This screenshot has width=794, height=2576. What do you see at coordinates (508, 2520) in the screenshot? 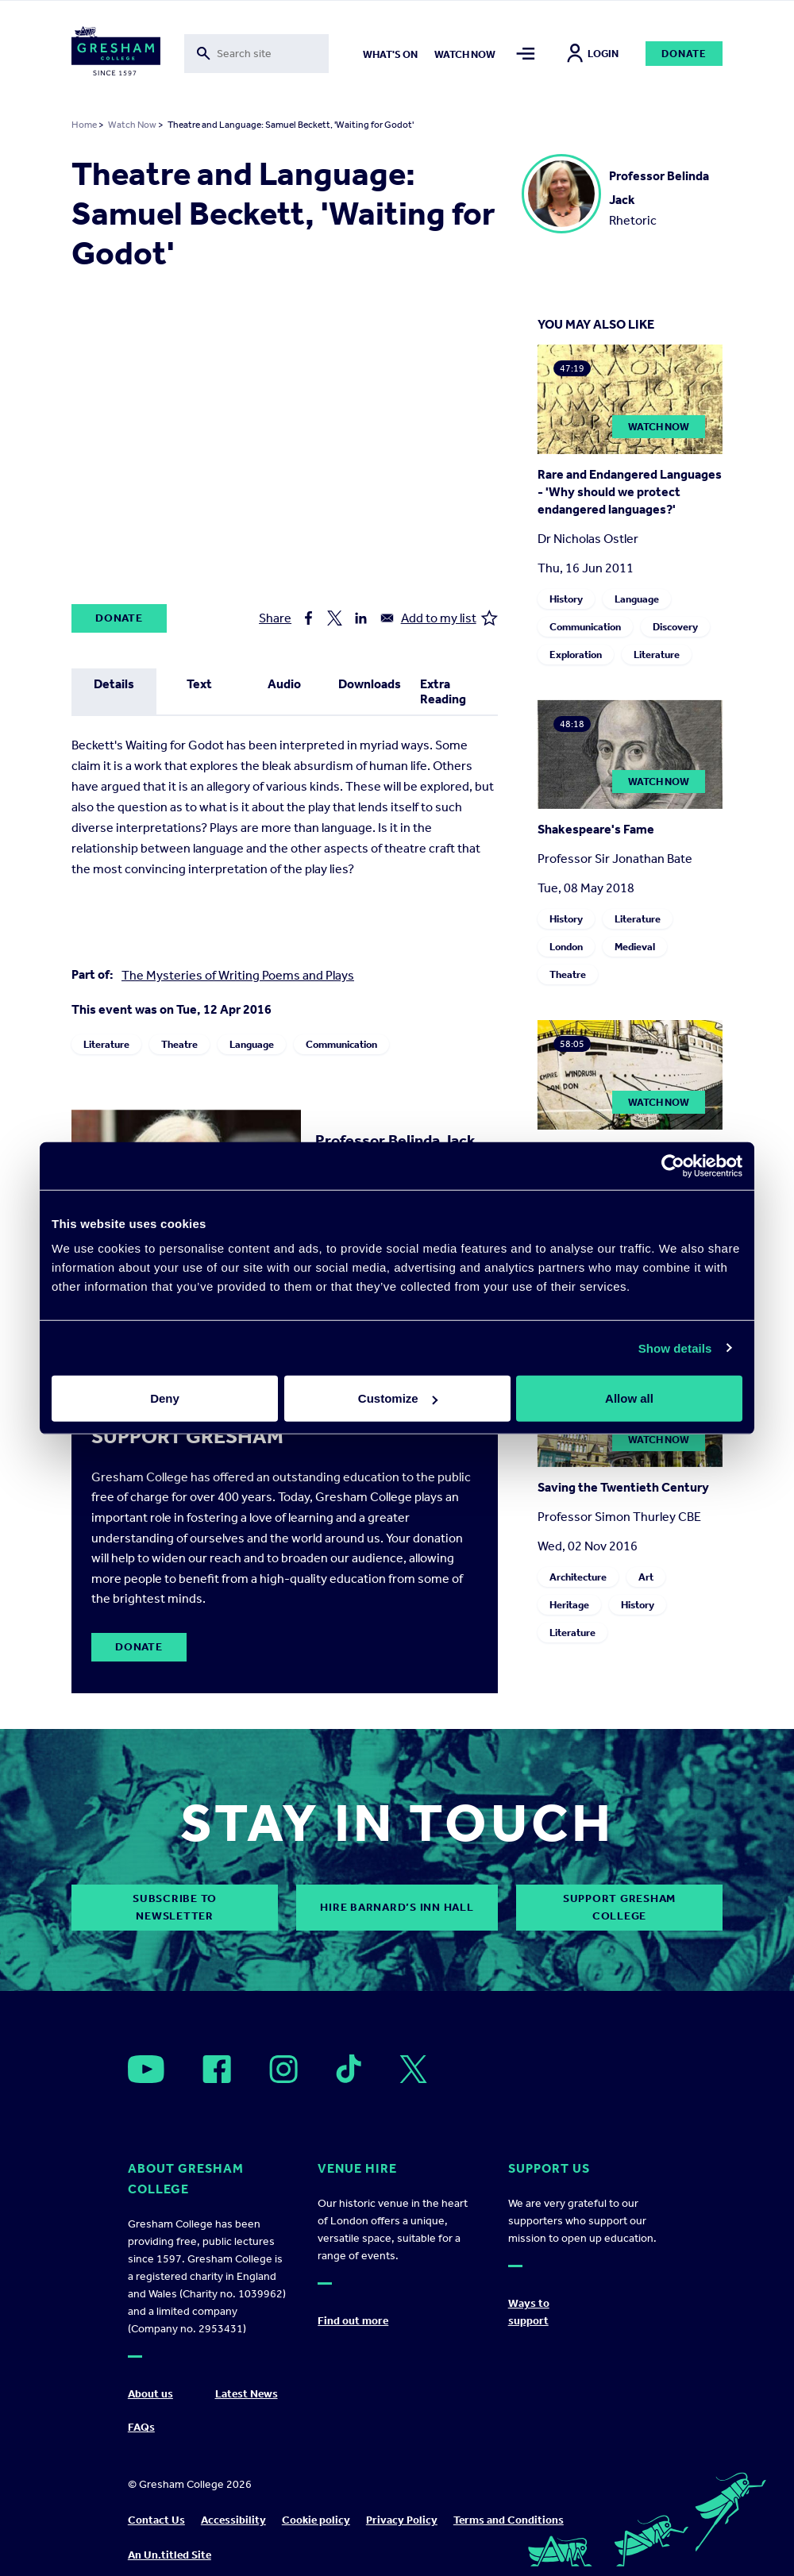
I see `Terms and Conditions` at bounding box center [508, 2520].